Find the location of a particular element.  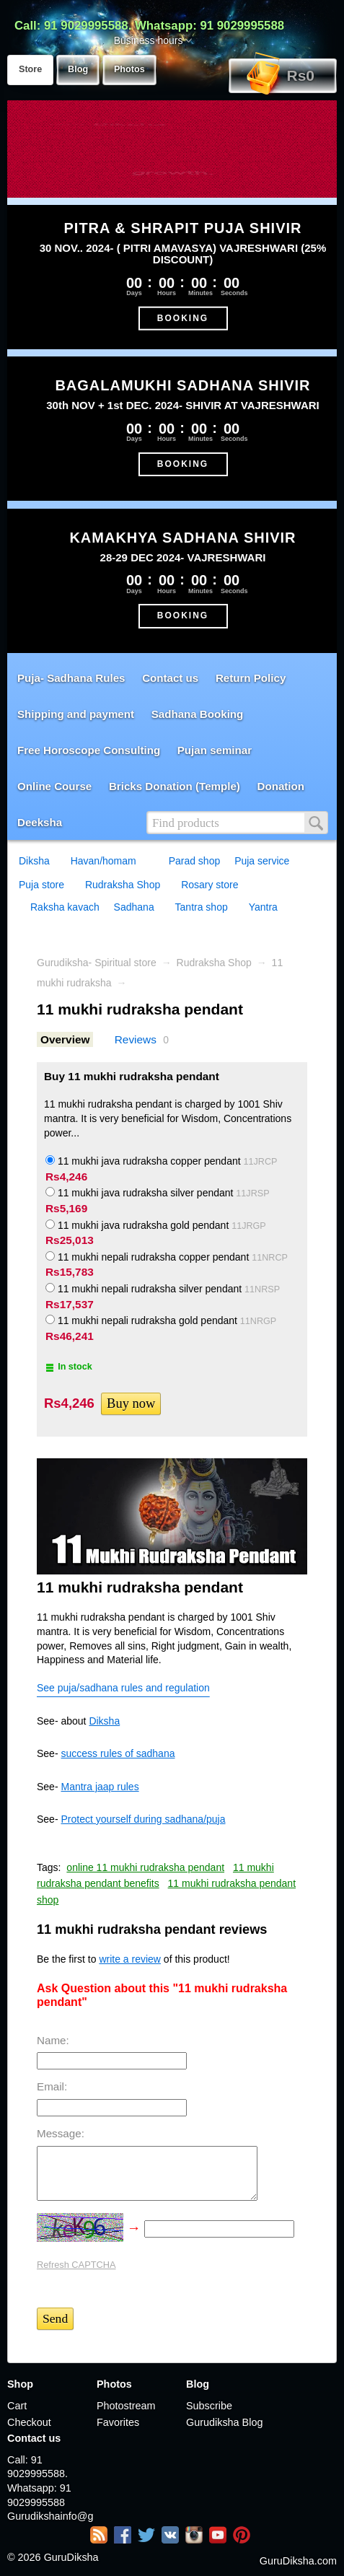

Rosary store is located at coordinates (209, 884).